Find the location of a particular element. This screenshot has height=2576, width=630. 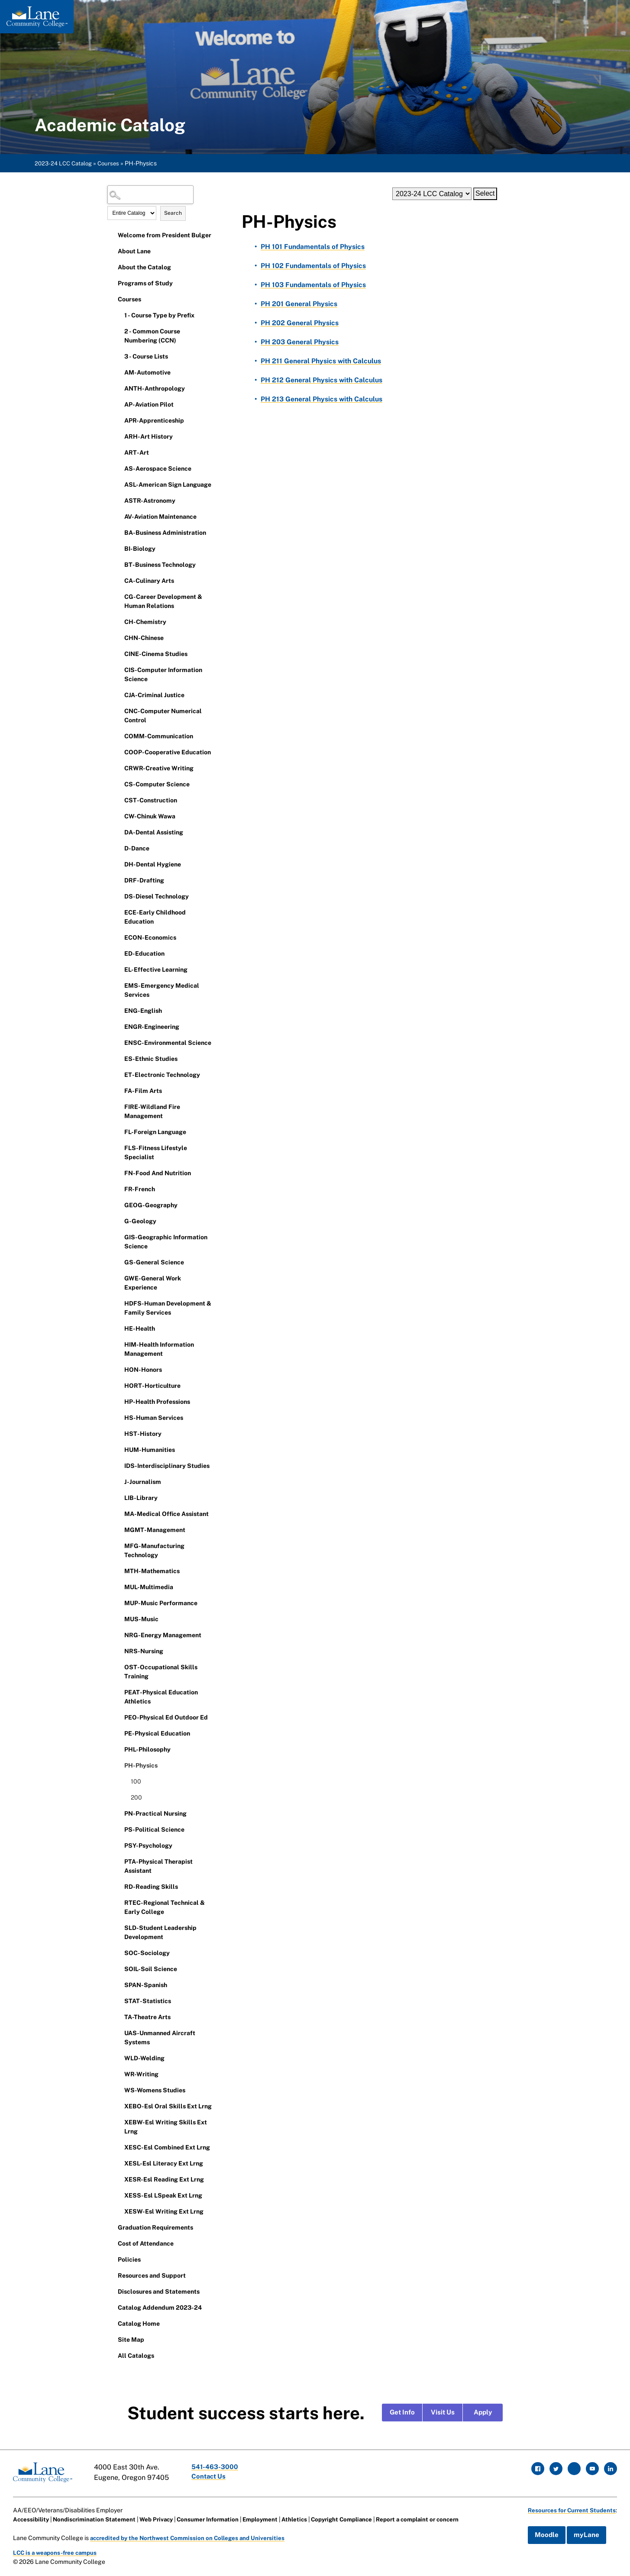

1 - Course Type by Prefix is located at coordinates (159, 315).